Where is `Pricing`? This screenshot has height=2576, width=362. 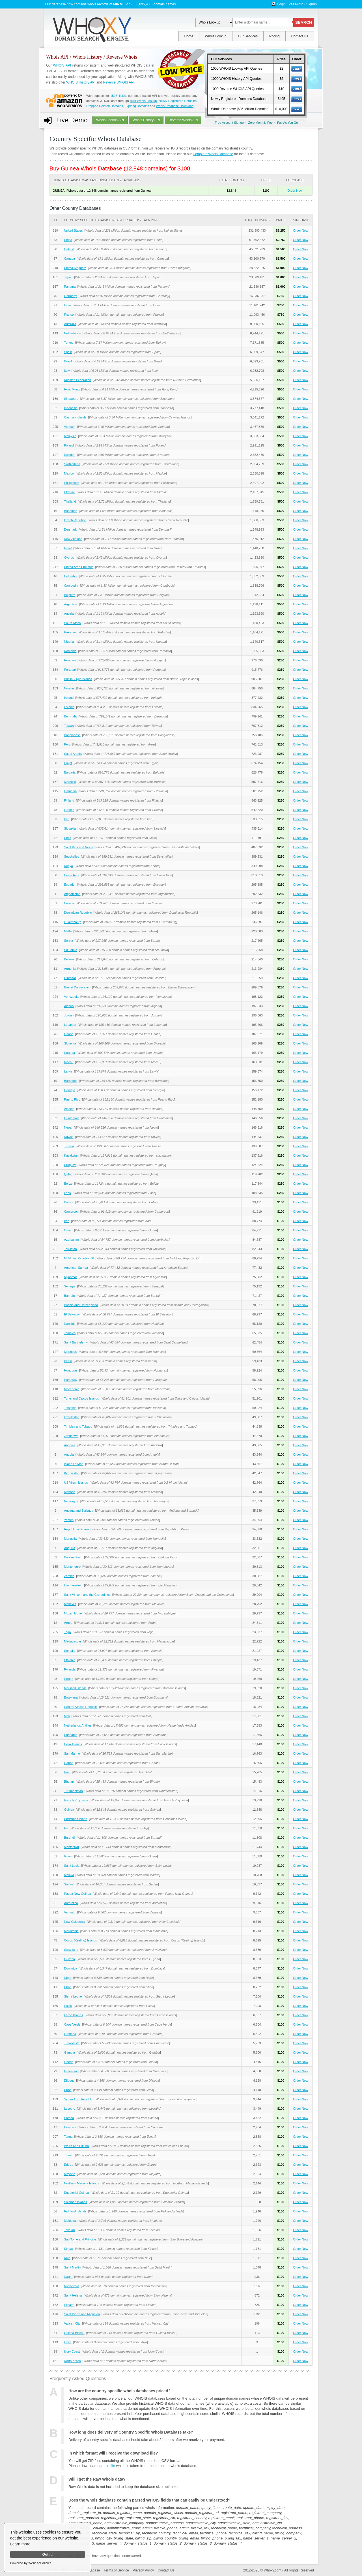 Pricing is located at coordinates (274, 36).